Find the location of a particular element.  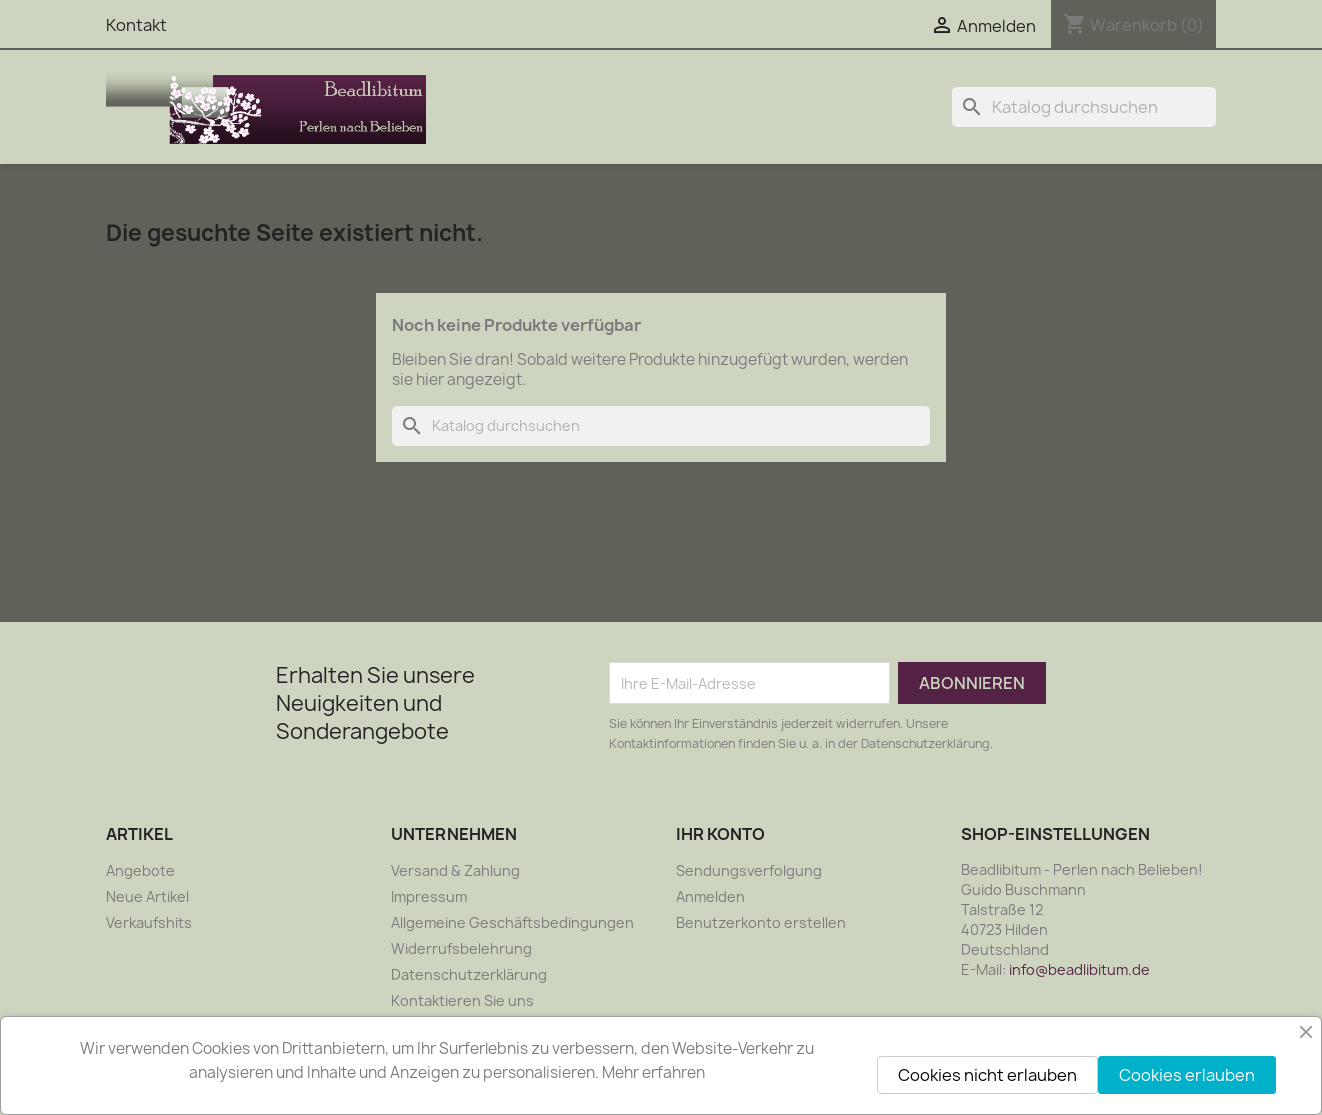

Angebote is located at coordinates (140, 870).